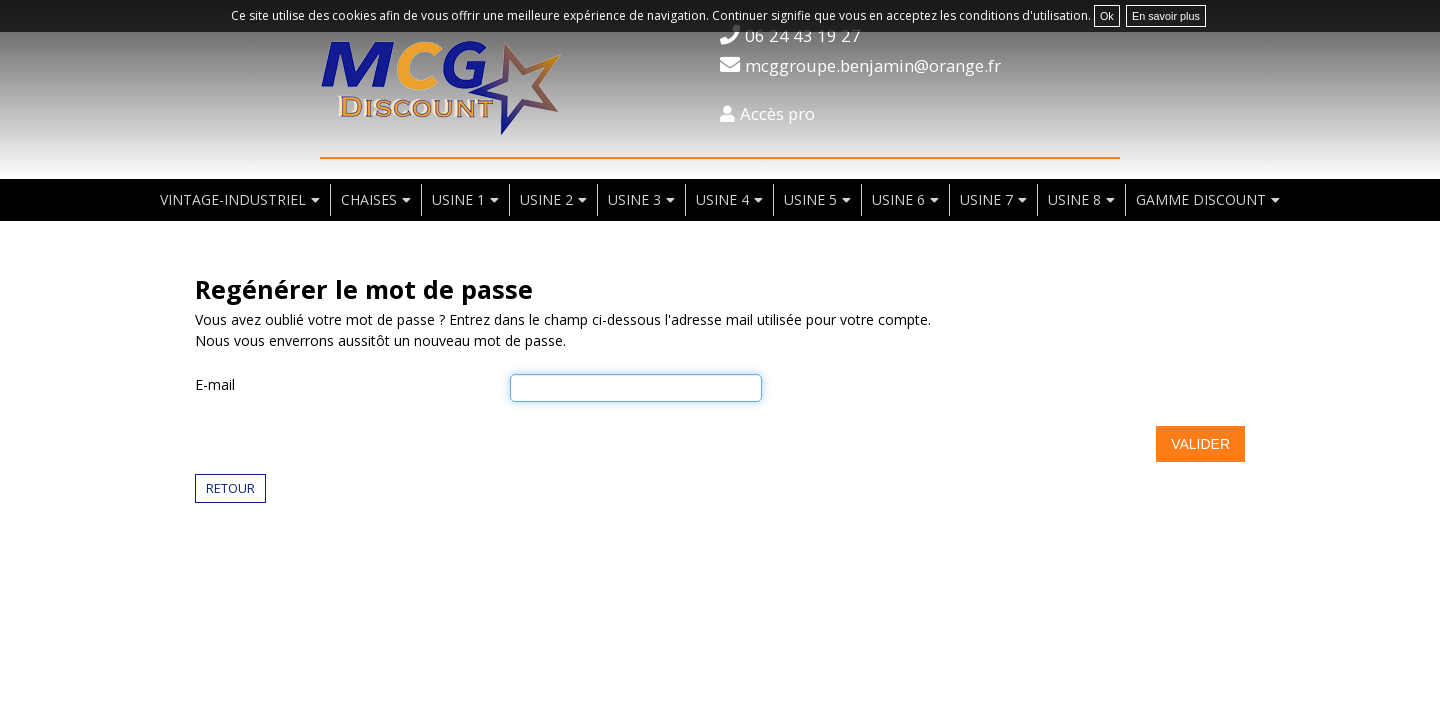 The height and width of the screenshot is (720, 1440). What do you see at coordinates (369, 199) in the screenshot?
I see `chaises` at bounding box center [369, 199].